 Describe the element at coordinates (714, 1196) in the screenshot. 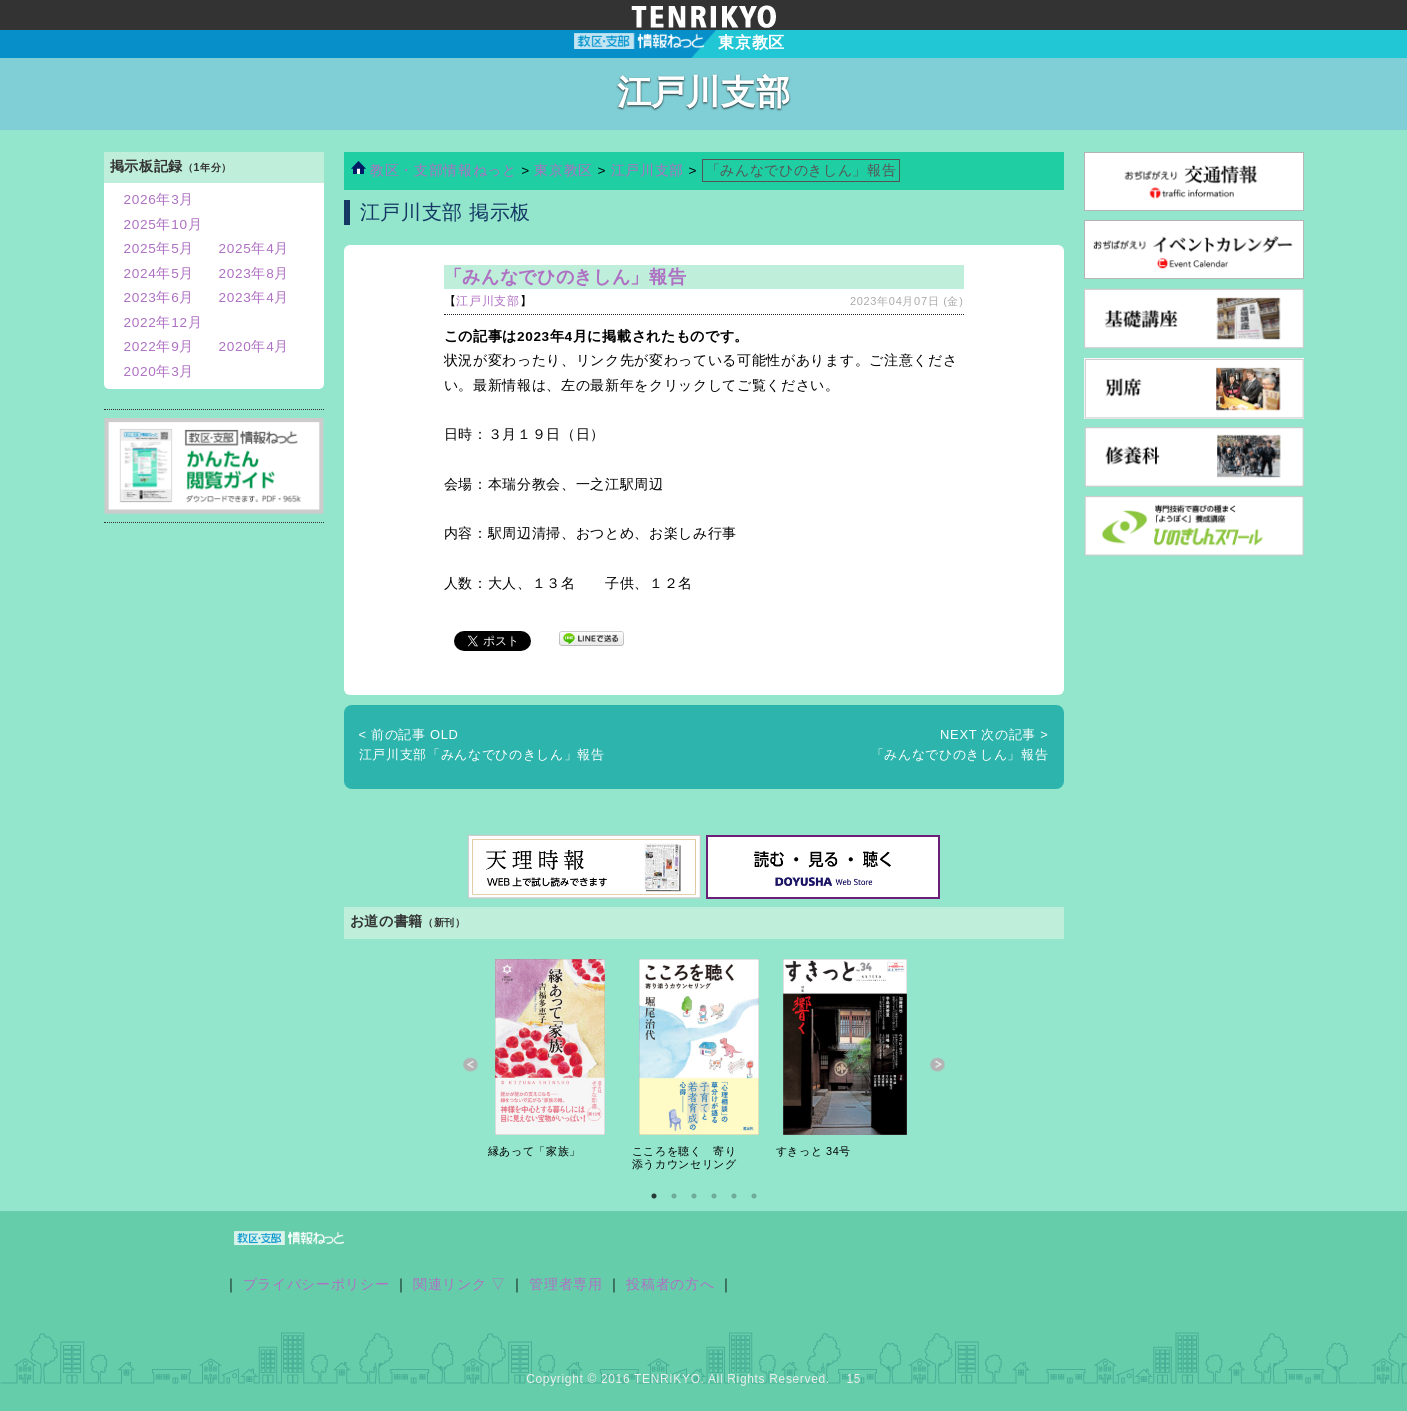

I see `4 [button]` at that location.